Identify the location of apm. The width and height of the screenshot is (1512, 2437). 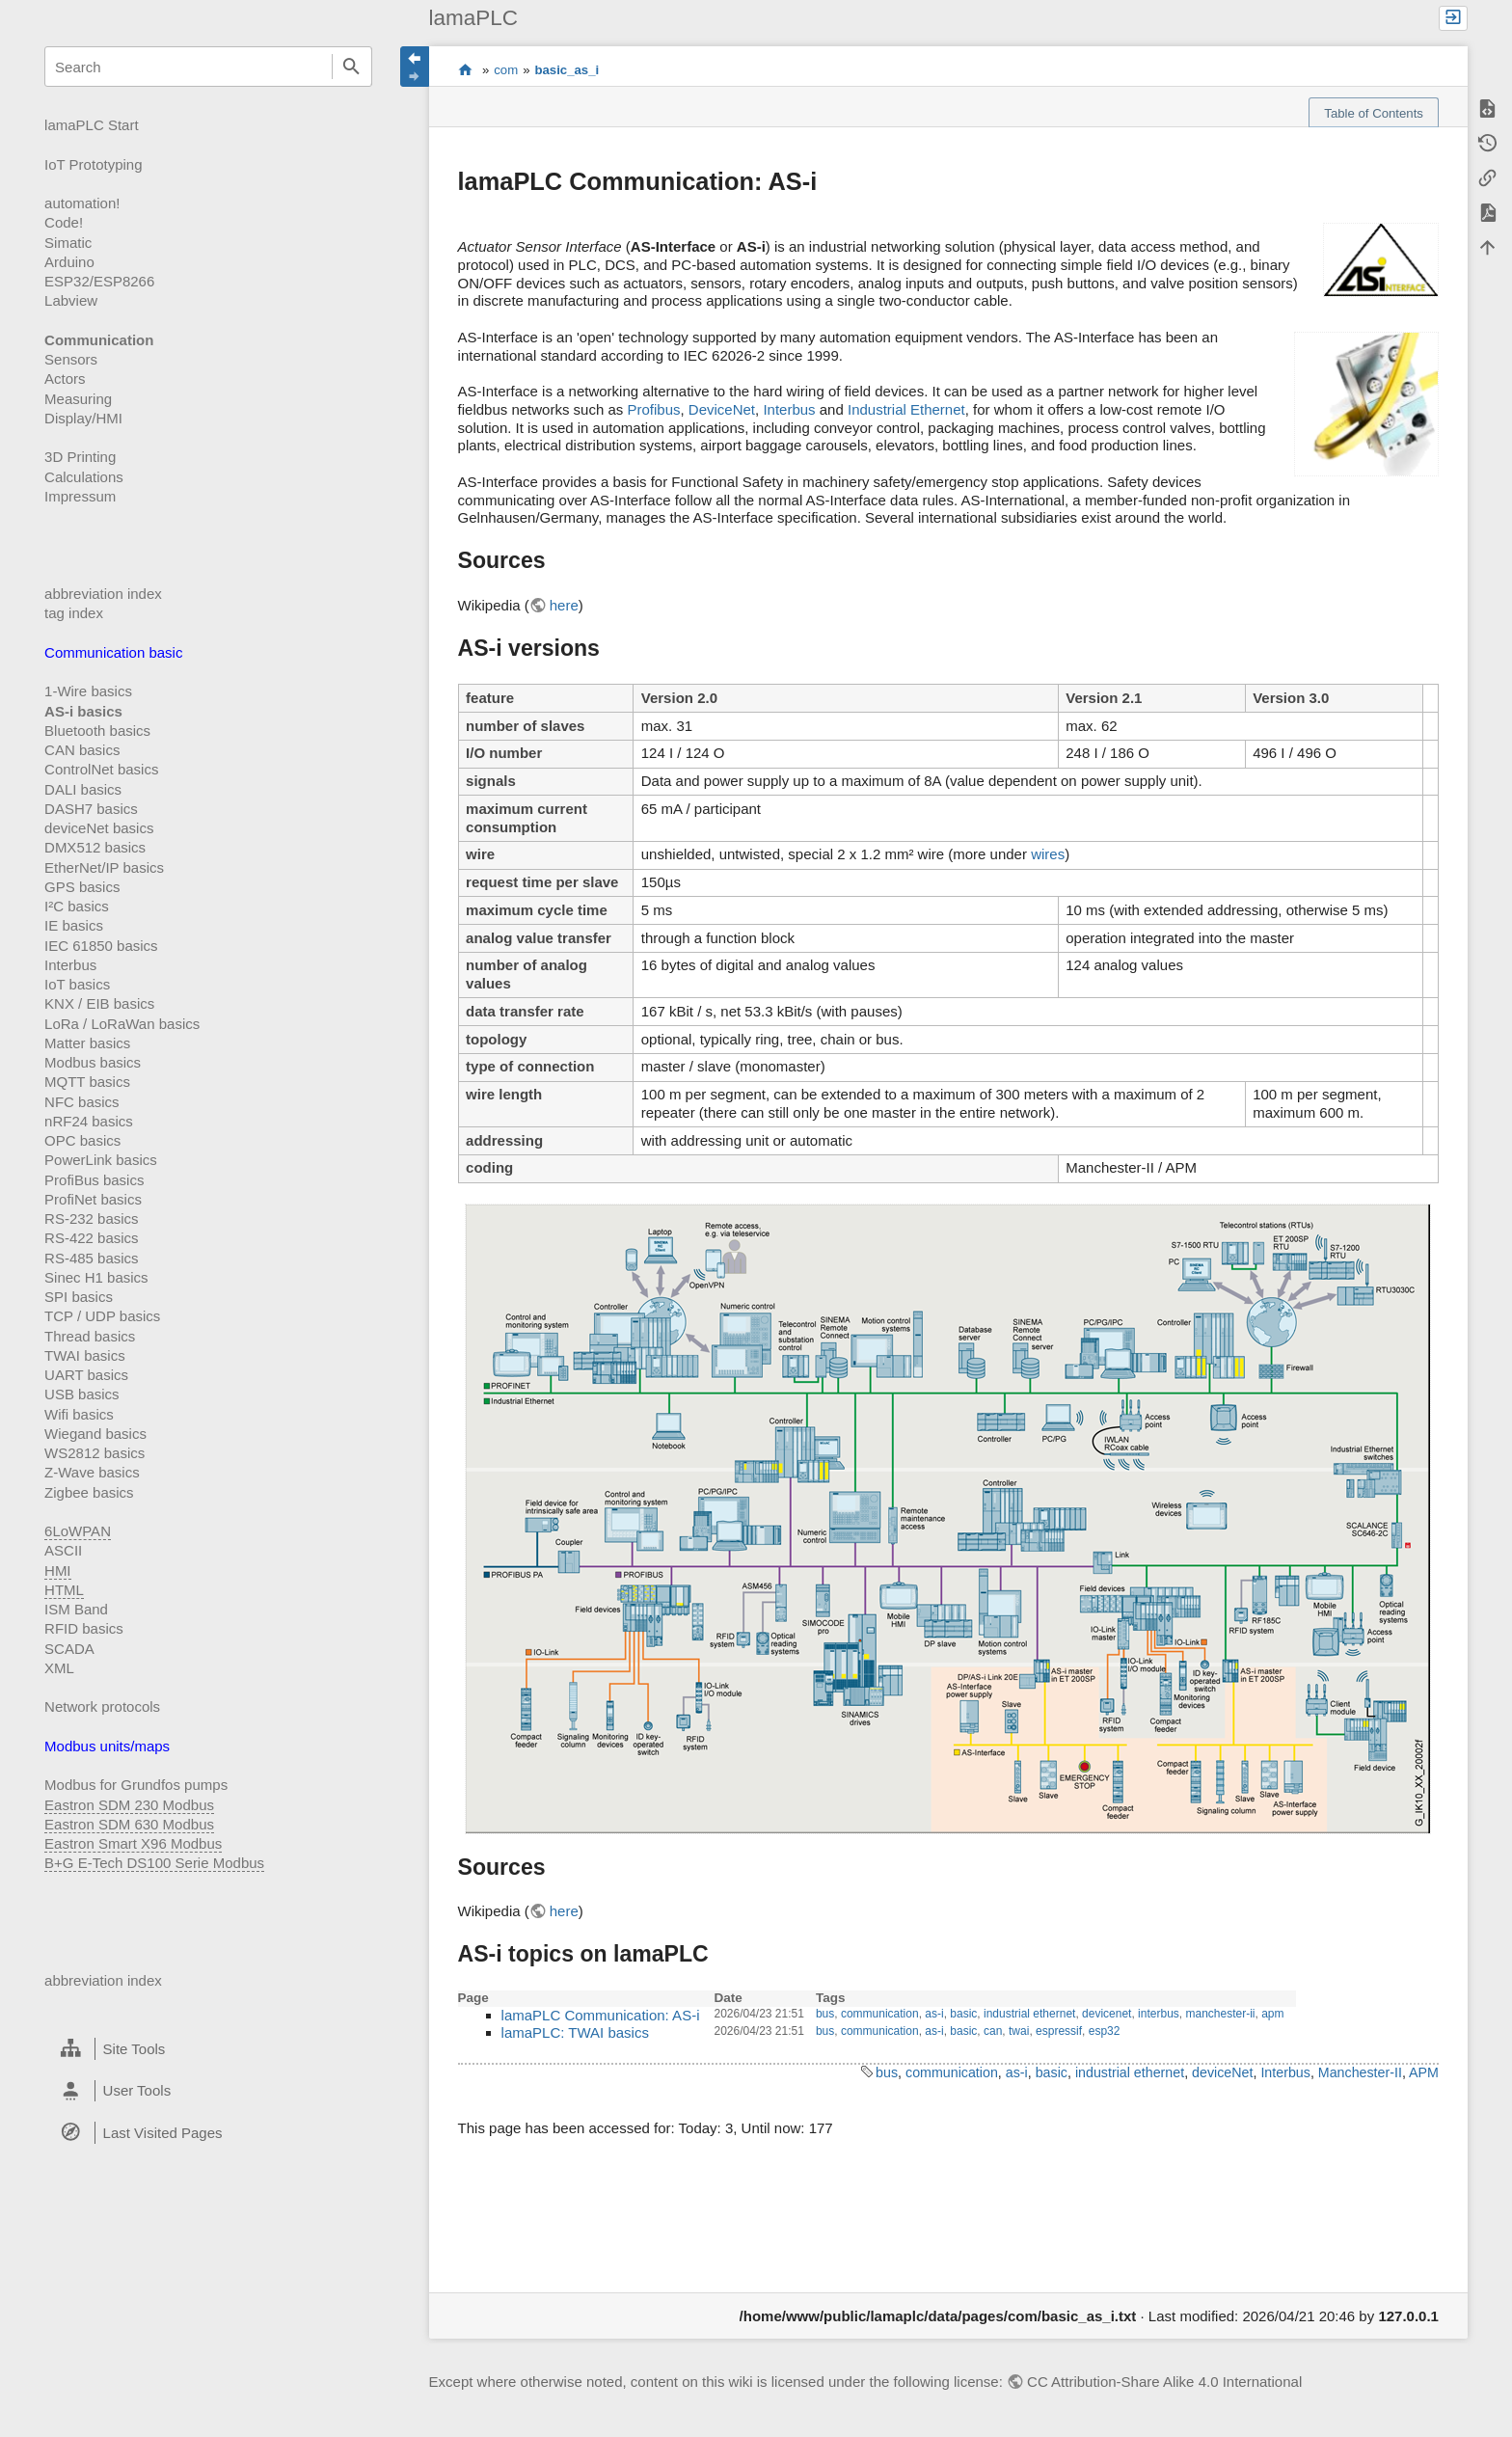
(1272, 2013).